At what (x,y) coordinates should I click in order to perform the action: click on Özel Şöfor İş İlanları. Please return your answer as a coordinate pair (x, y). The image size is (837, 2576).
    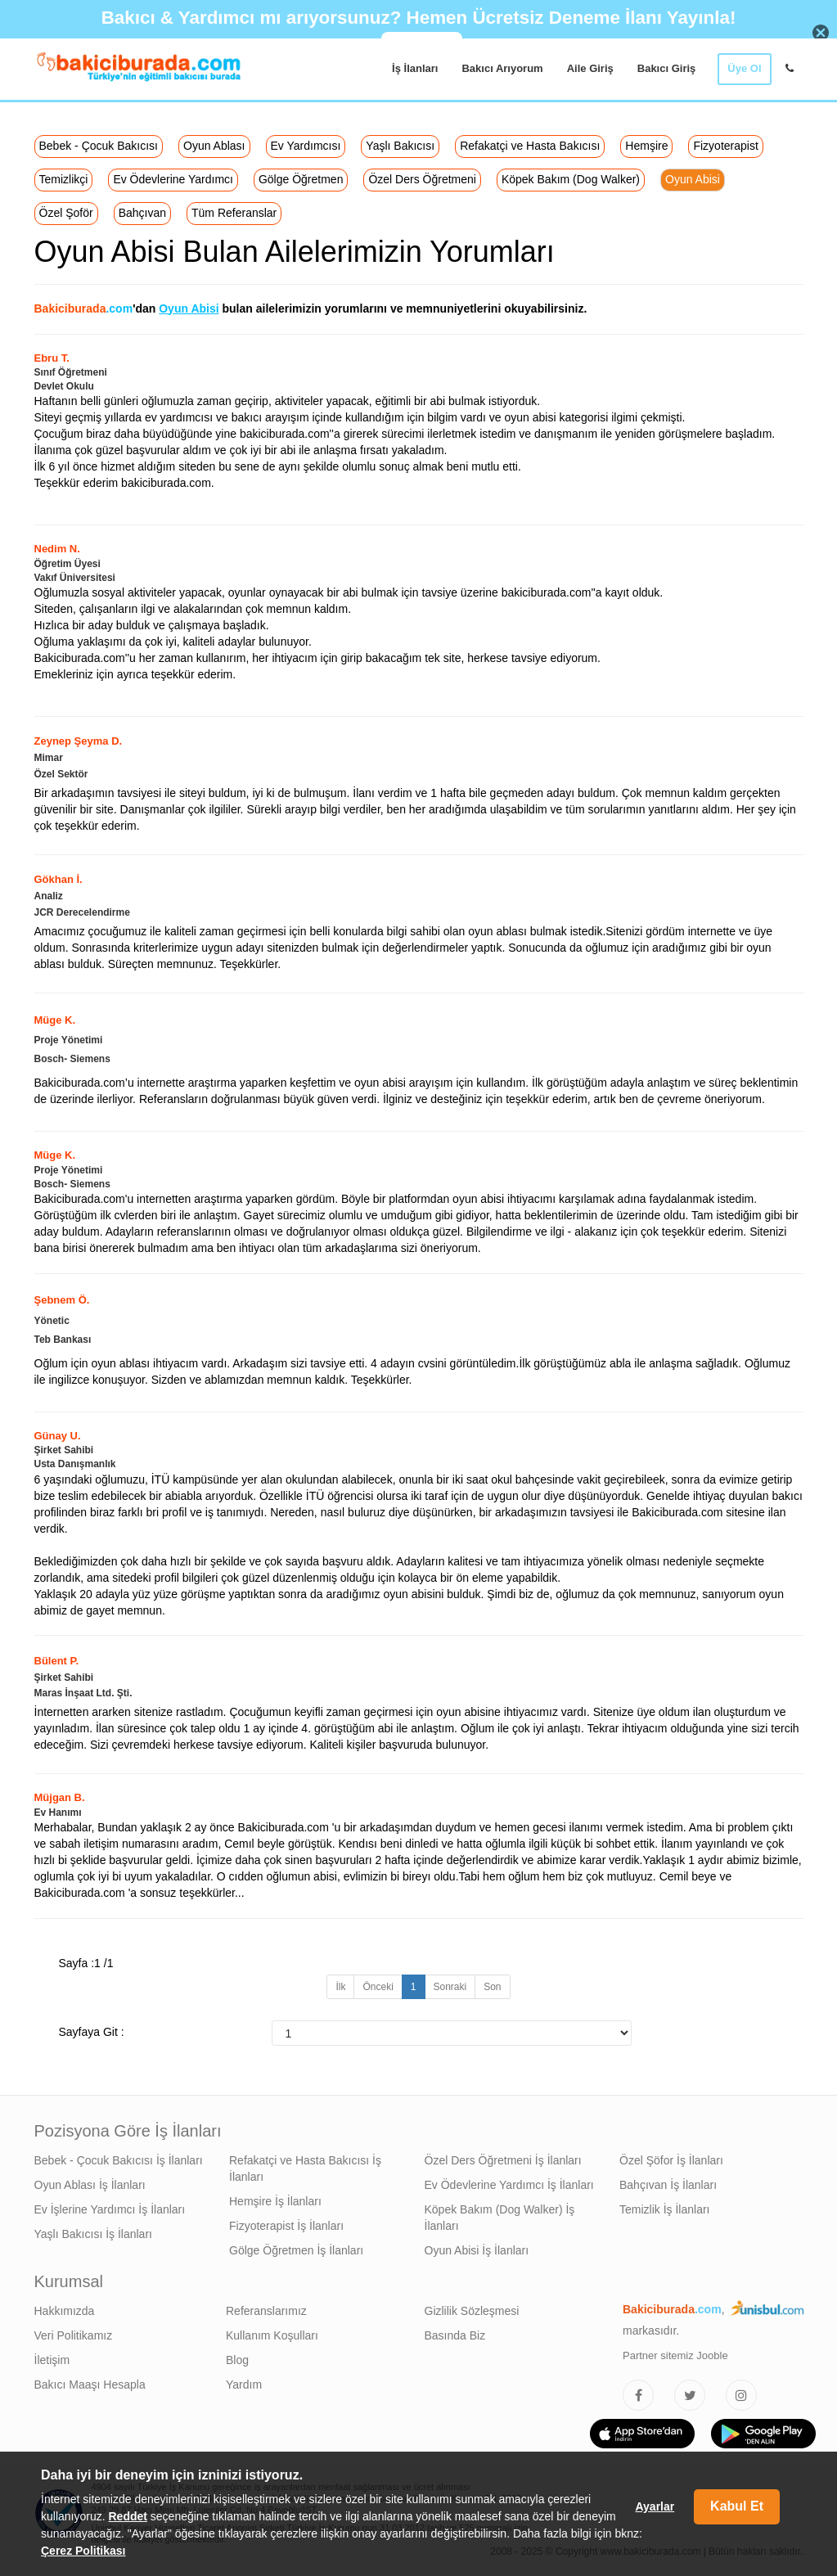
    Looking at the image, I should click on (671, 2160).